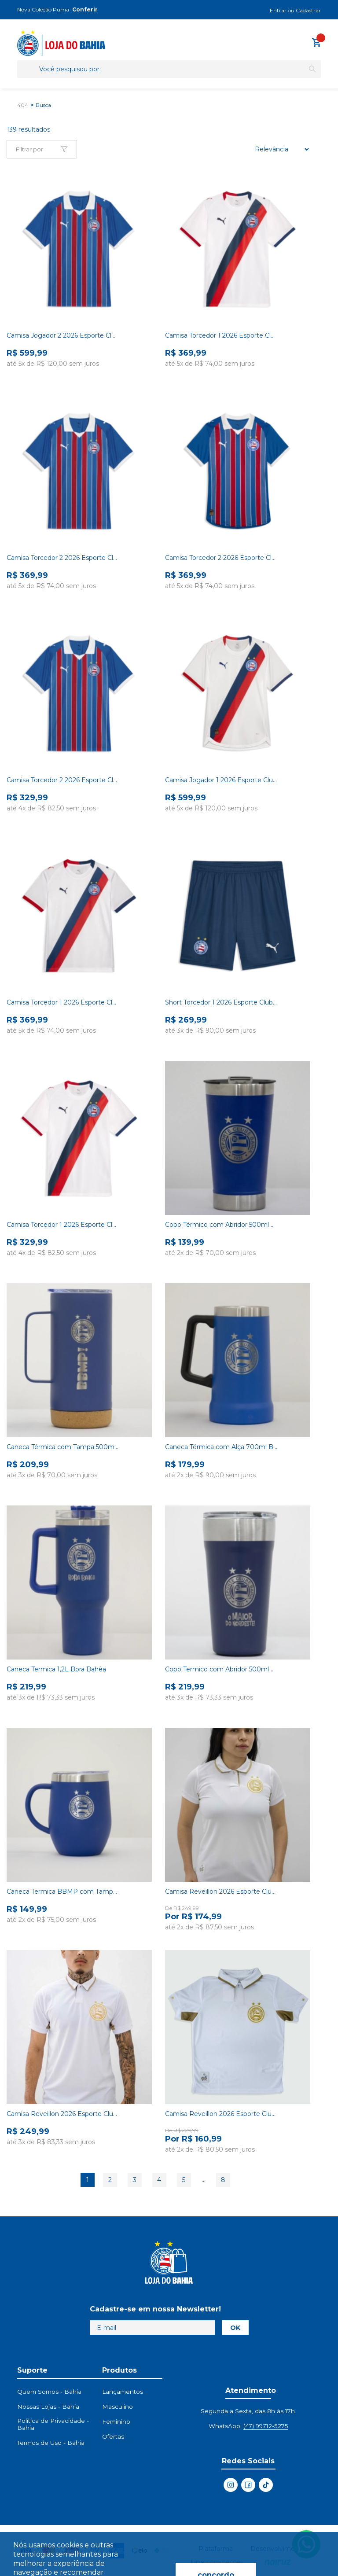 This screenshot has height=2576, width=338. What do you see at coordinates (42, 149) in the screenshot?
I see `[Abrir Facetas Mobile]` at bounding box center [42, 149].